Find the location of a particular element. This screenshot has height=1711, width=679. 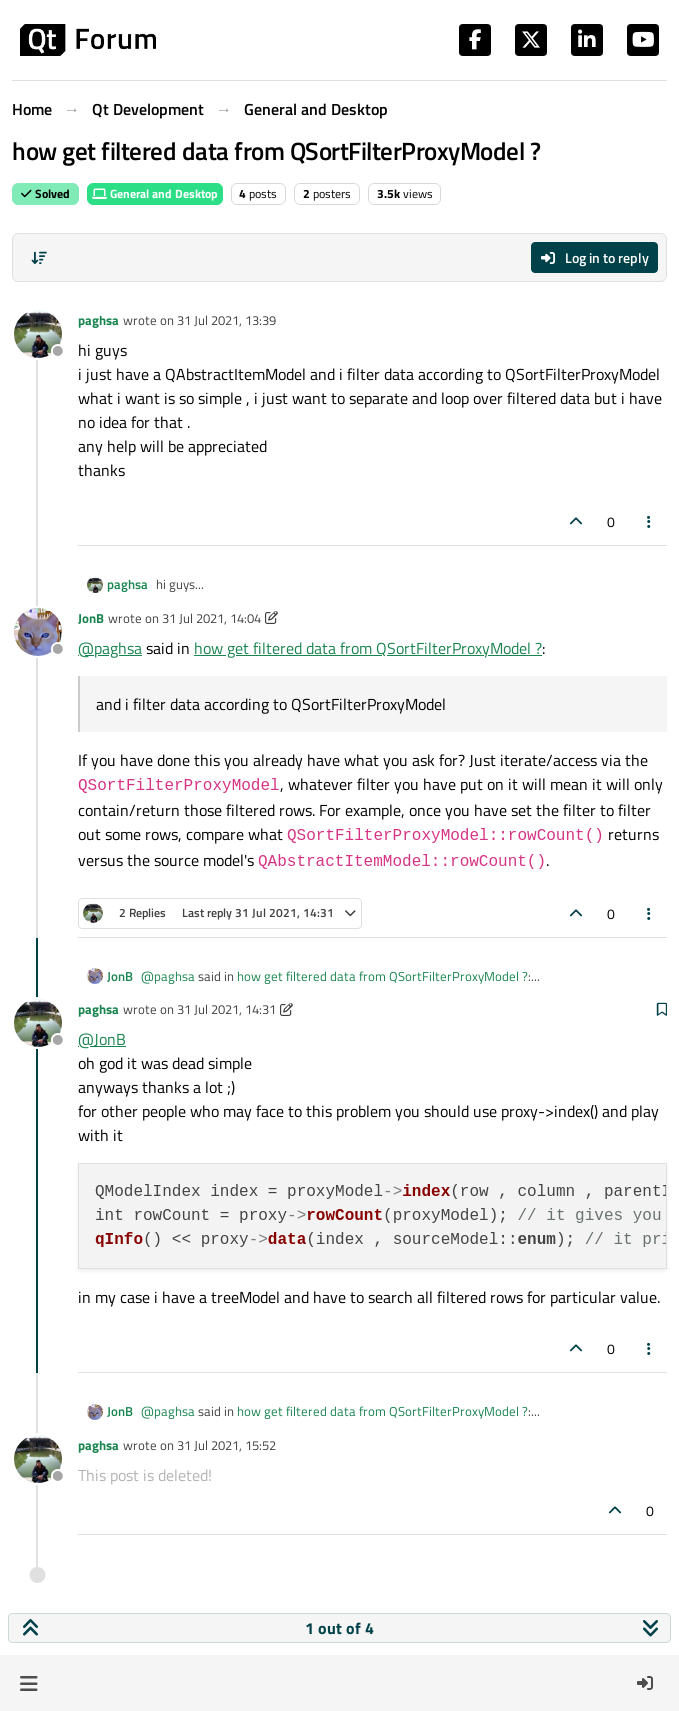

how get filtered data from QSortFilterProxyModel ? is located at coordinates (368, 648).